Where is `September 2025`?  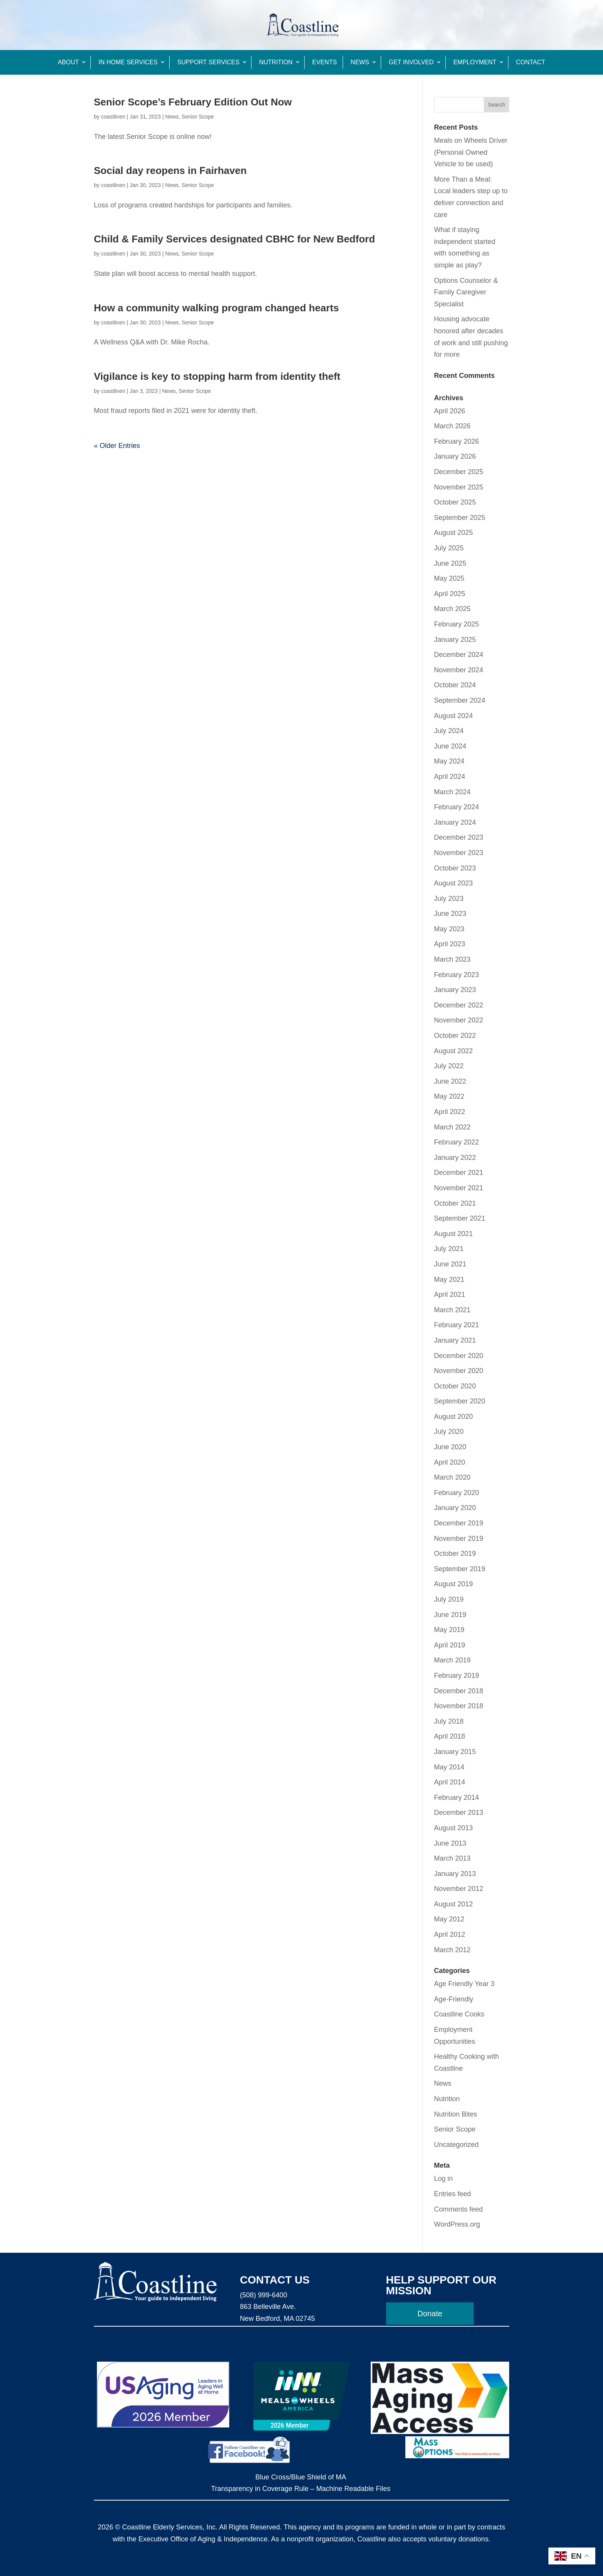 September 2025 is located at coordinates (459, 517).